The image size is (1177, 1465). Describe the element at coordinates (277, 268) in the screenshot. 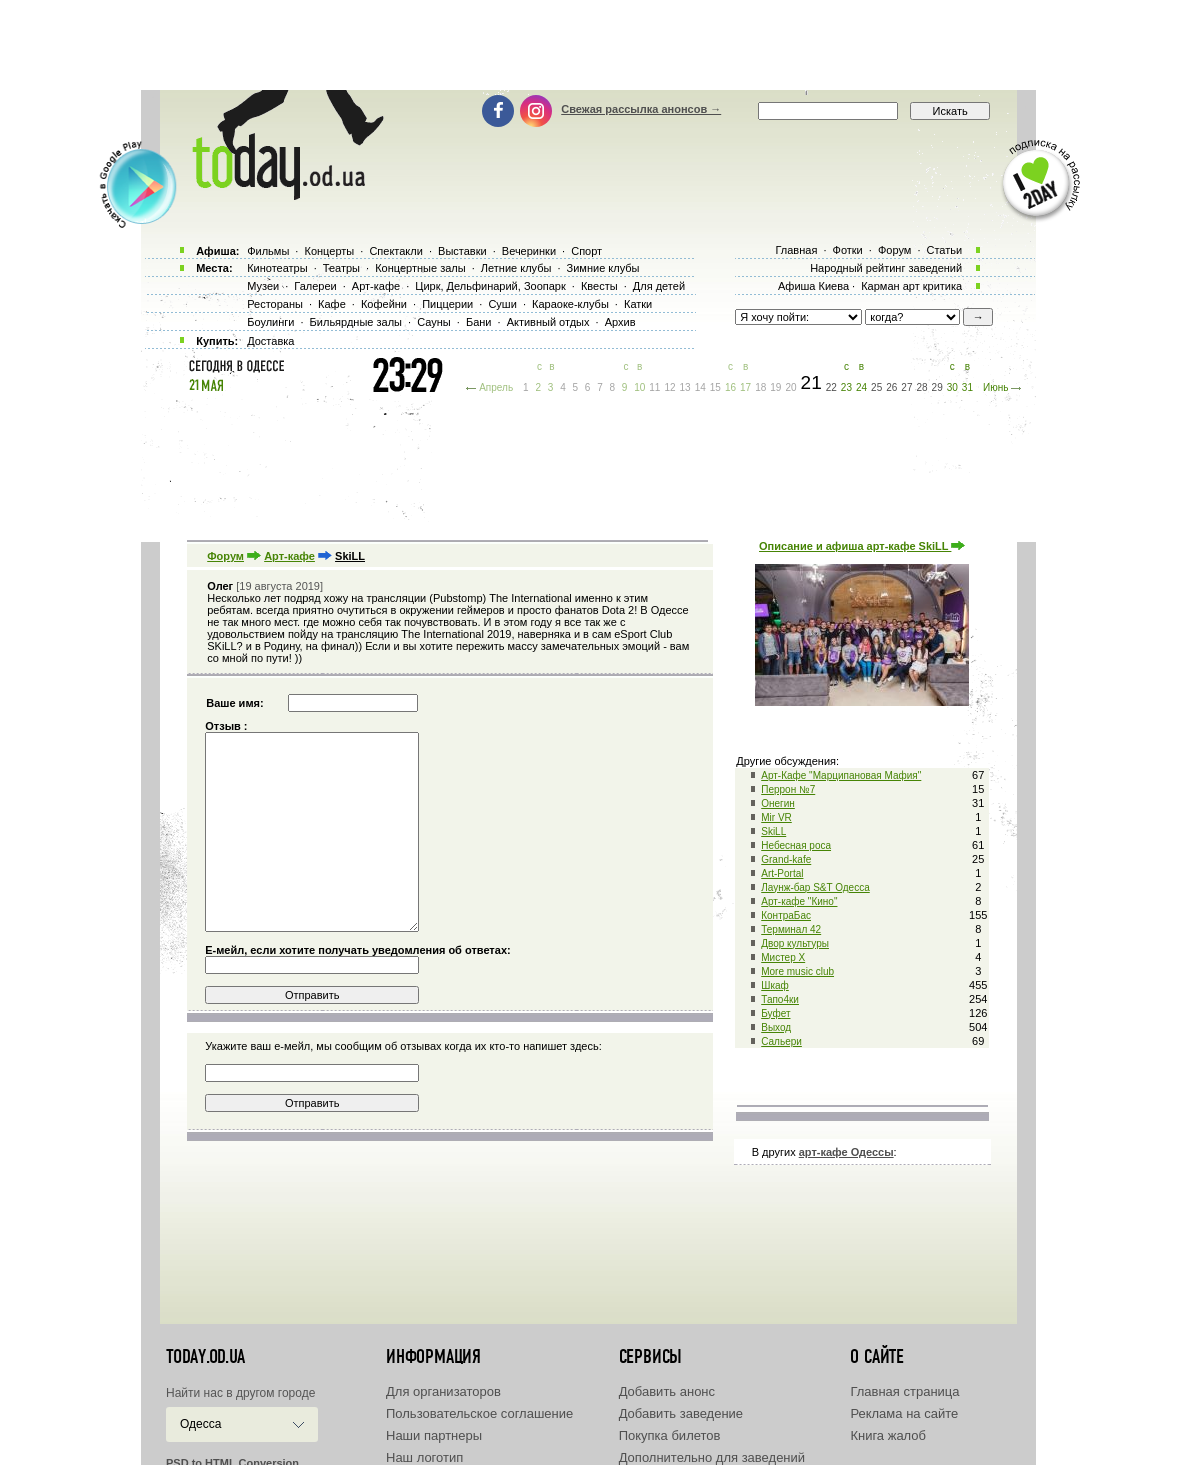

I see `Кинотеатры` at that location.